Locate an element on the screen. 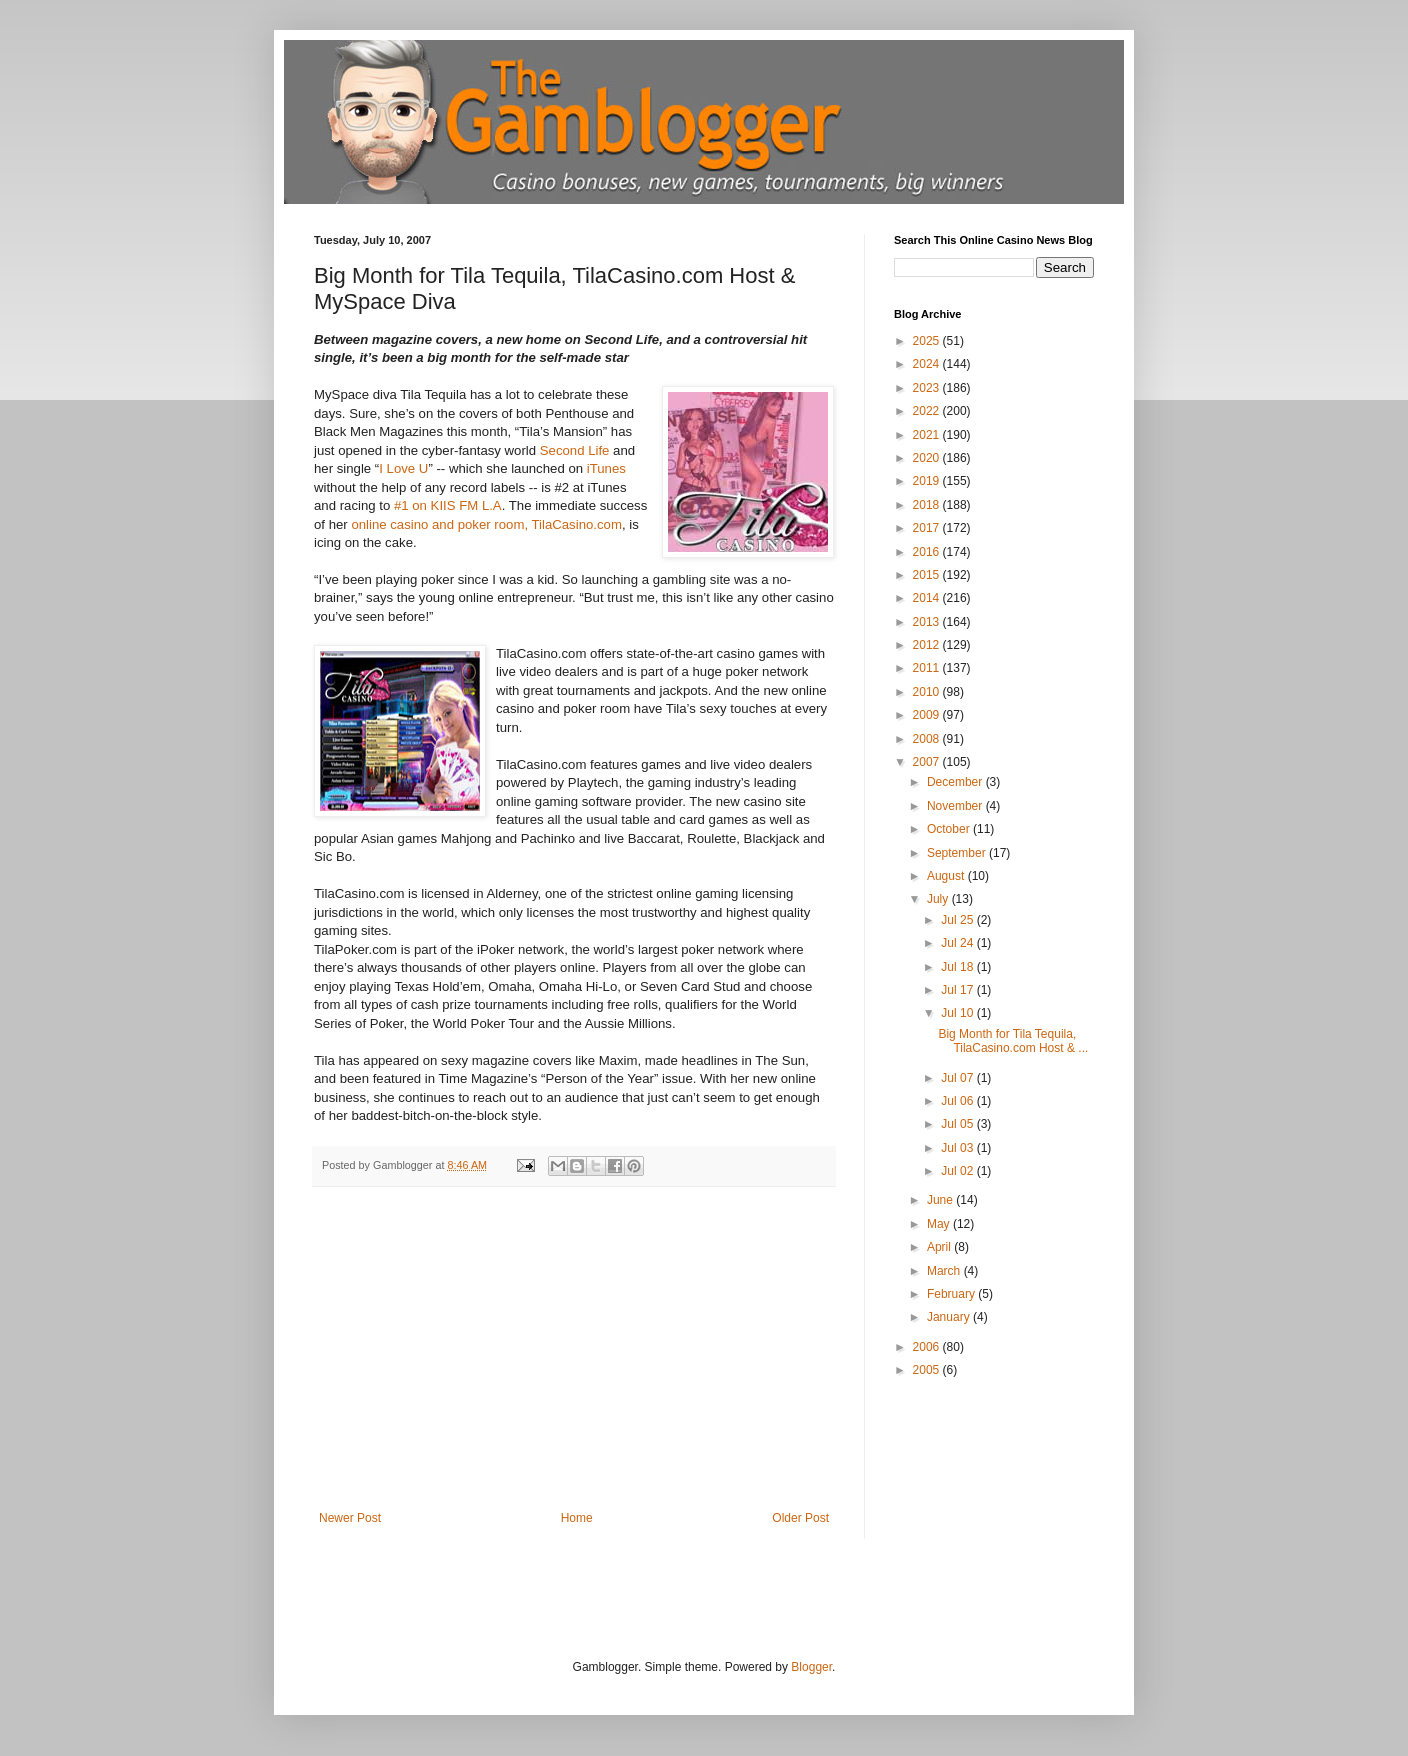 Image resolution: width=1408 pixels, height=1756 pixels. Second Life is located at coordinates (575, 450).